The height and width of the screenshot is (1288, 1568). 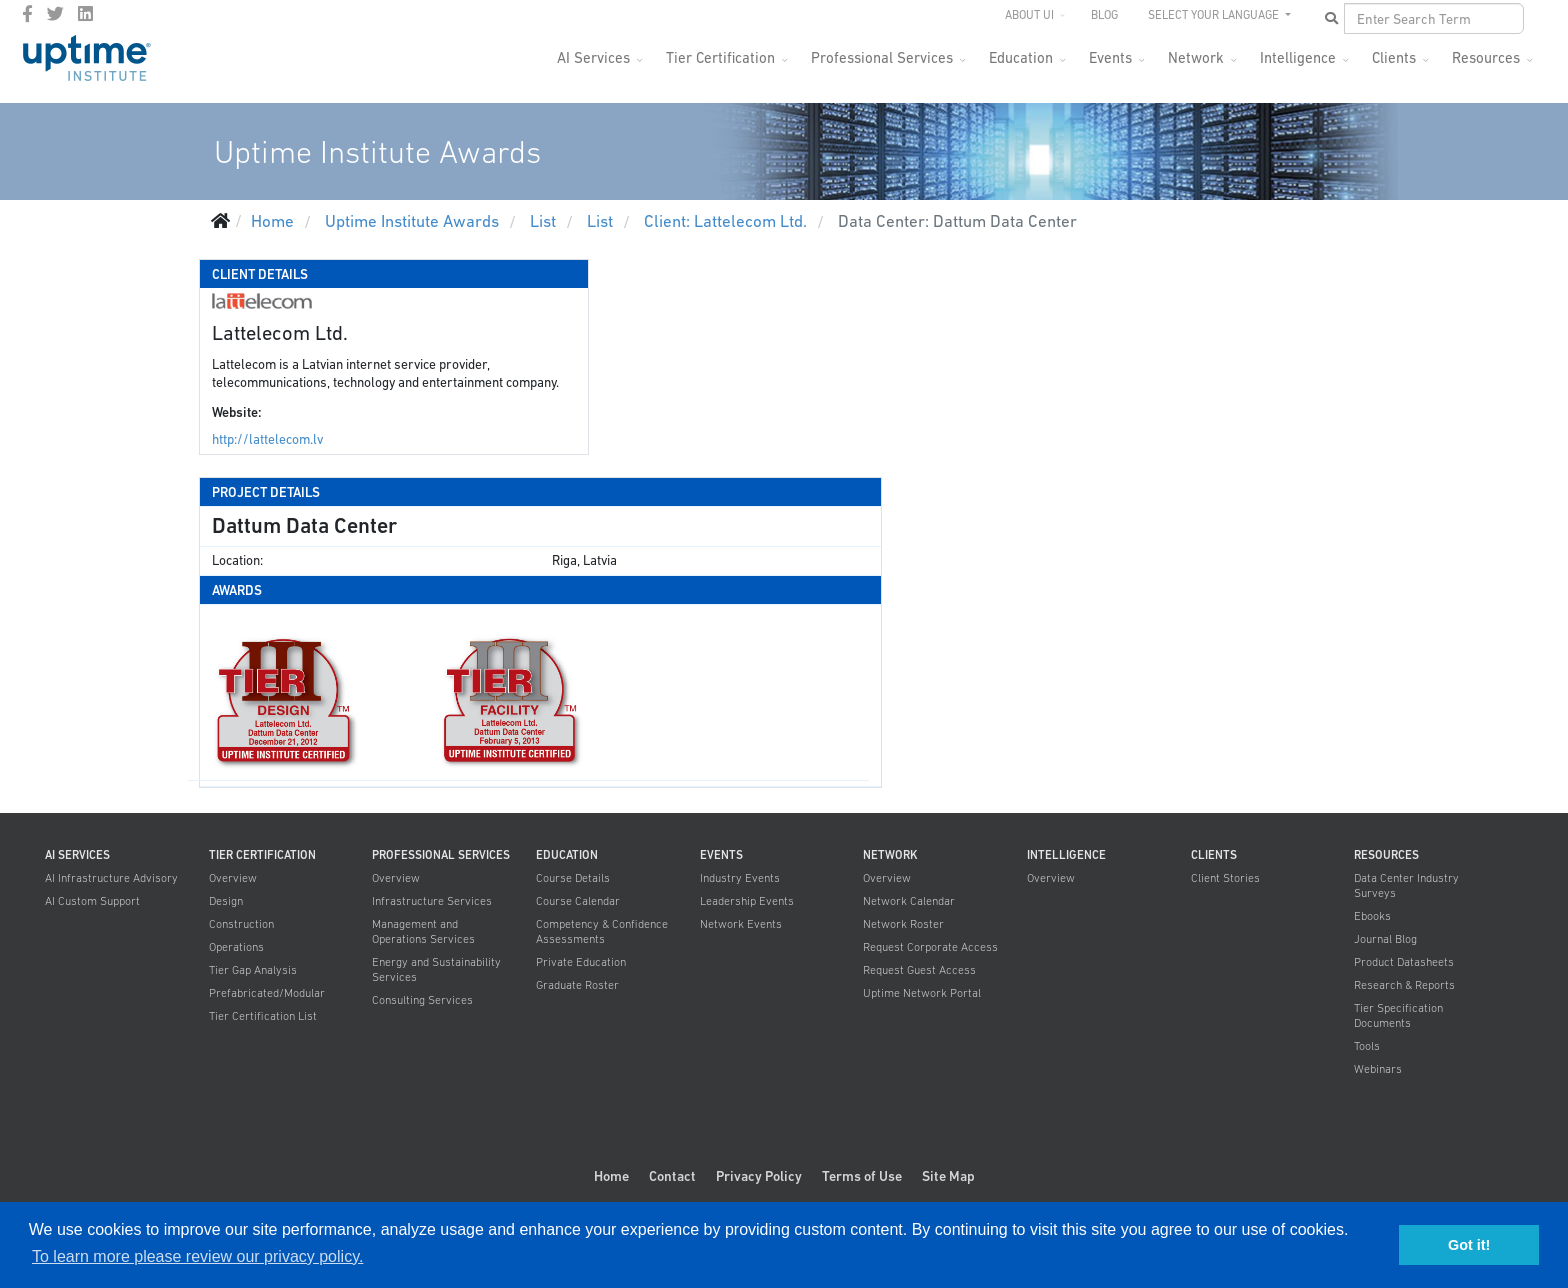 What do you see at coordinates (55, 14) in the screenshot?
I see `[twitter]` at bounding box center [55, 14].